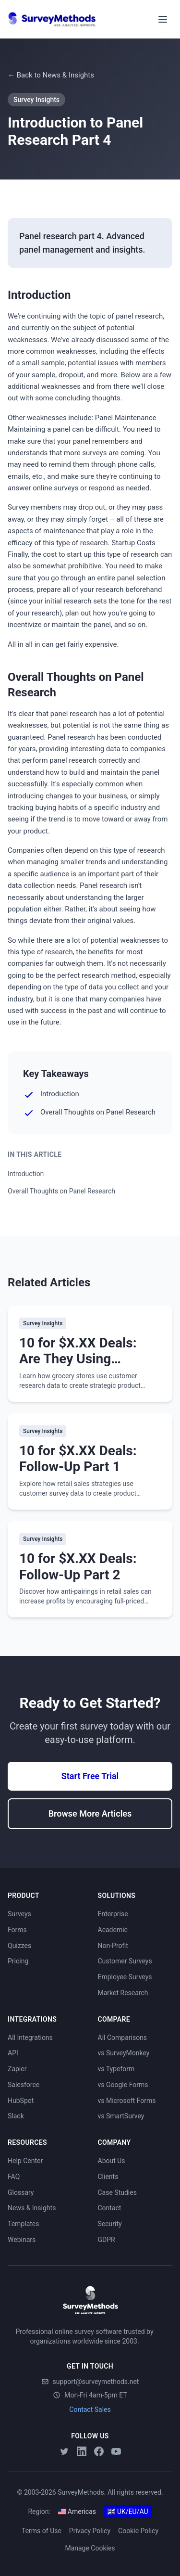 This screenshot has height=2576, width=180. What do you see at coordinates (26, 1174) in the screenshot?
I see `Introduction` at bounding box center [26, 1174].